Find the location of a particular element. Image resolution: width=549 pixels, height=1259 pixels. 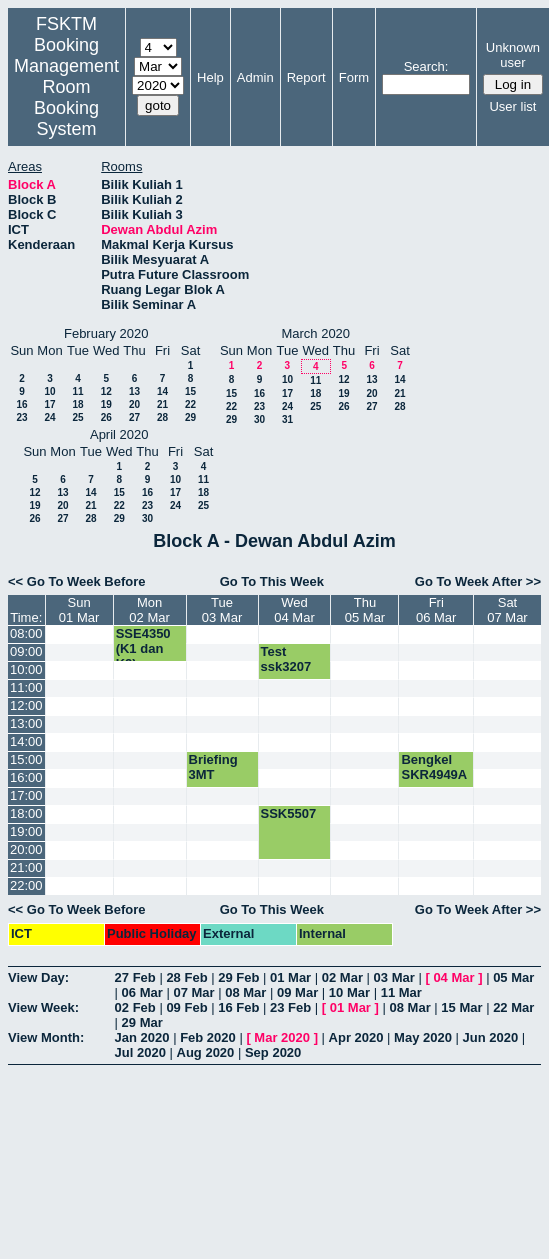

Test ssk3207 is located at coordinates (286, 659).